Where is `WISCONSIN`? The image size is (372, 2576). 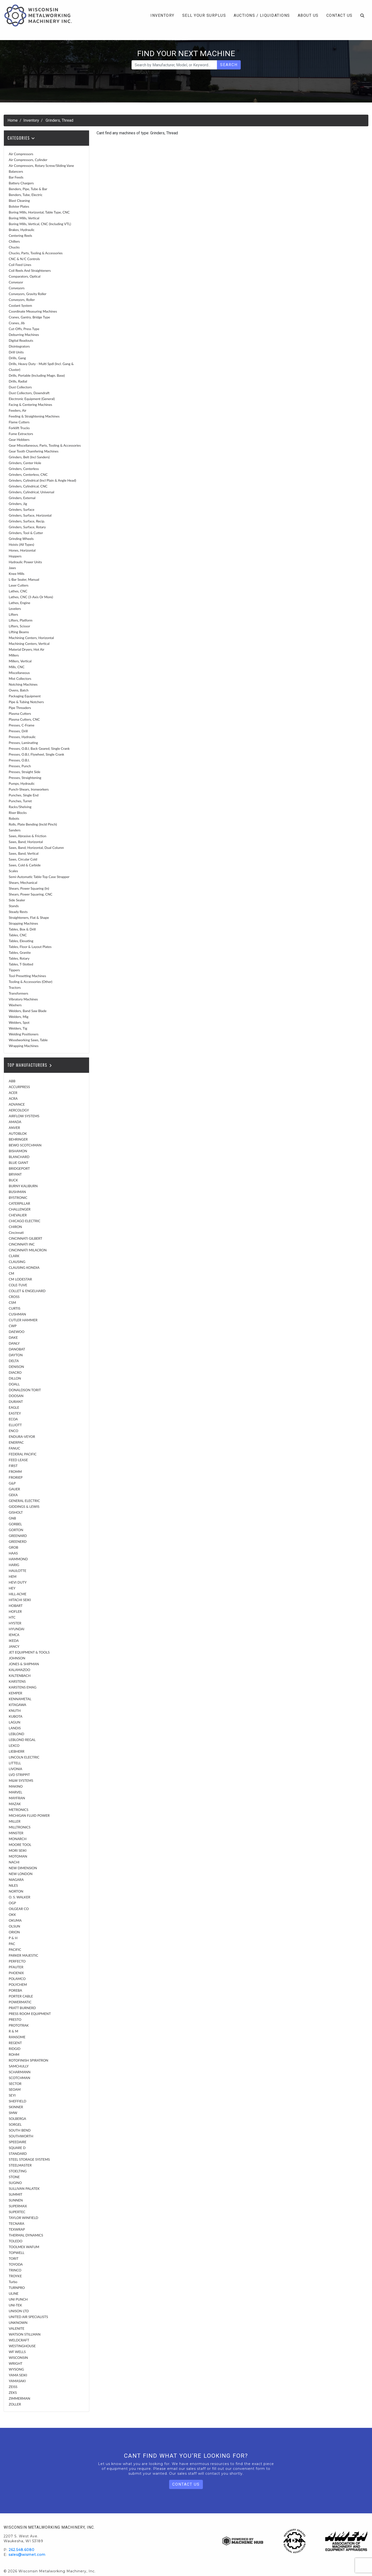
WISCONSIN is located at coordinates (18, 2357).